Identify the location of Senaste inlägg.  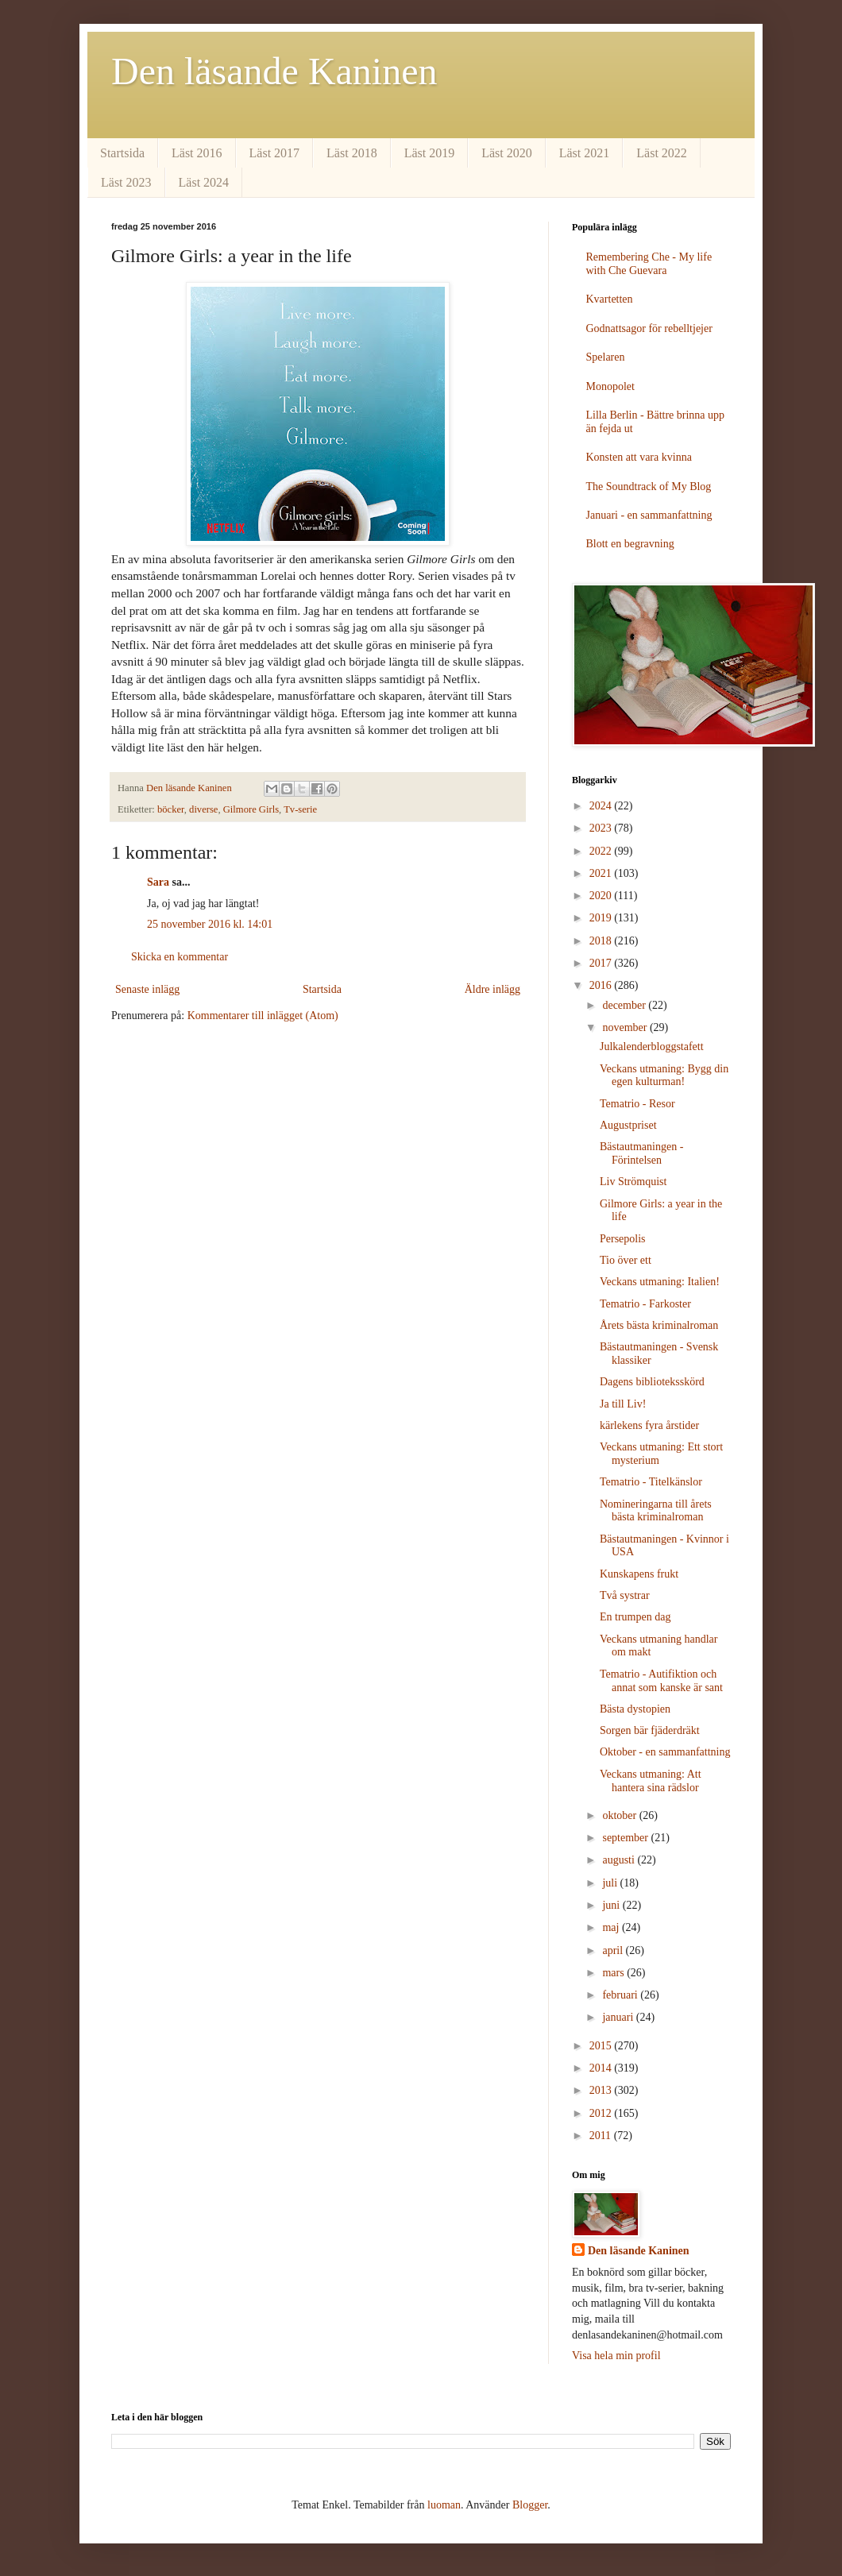
(147, 989).